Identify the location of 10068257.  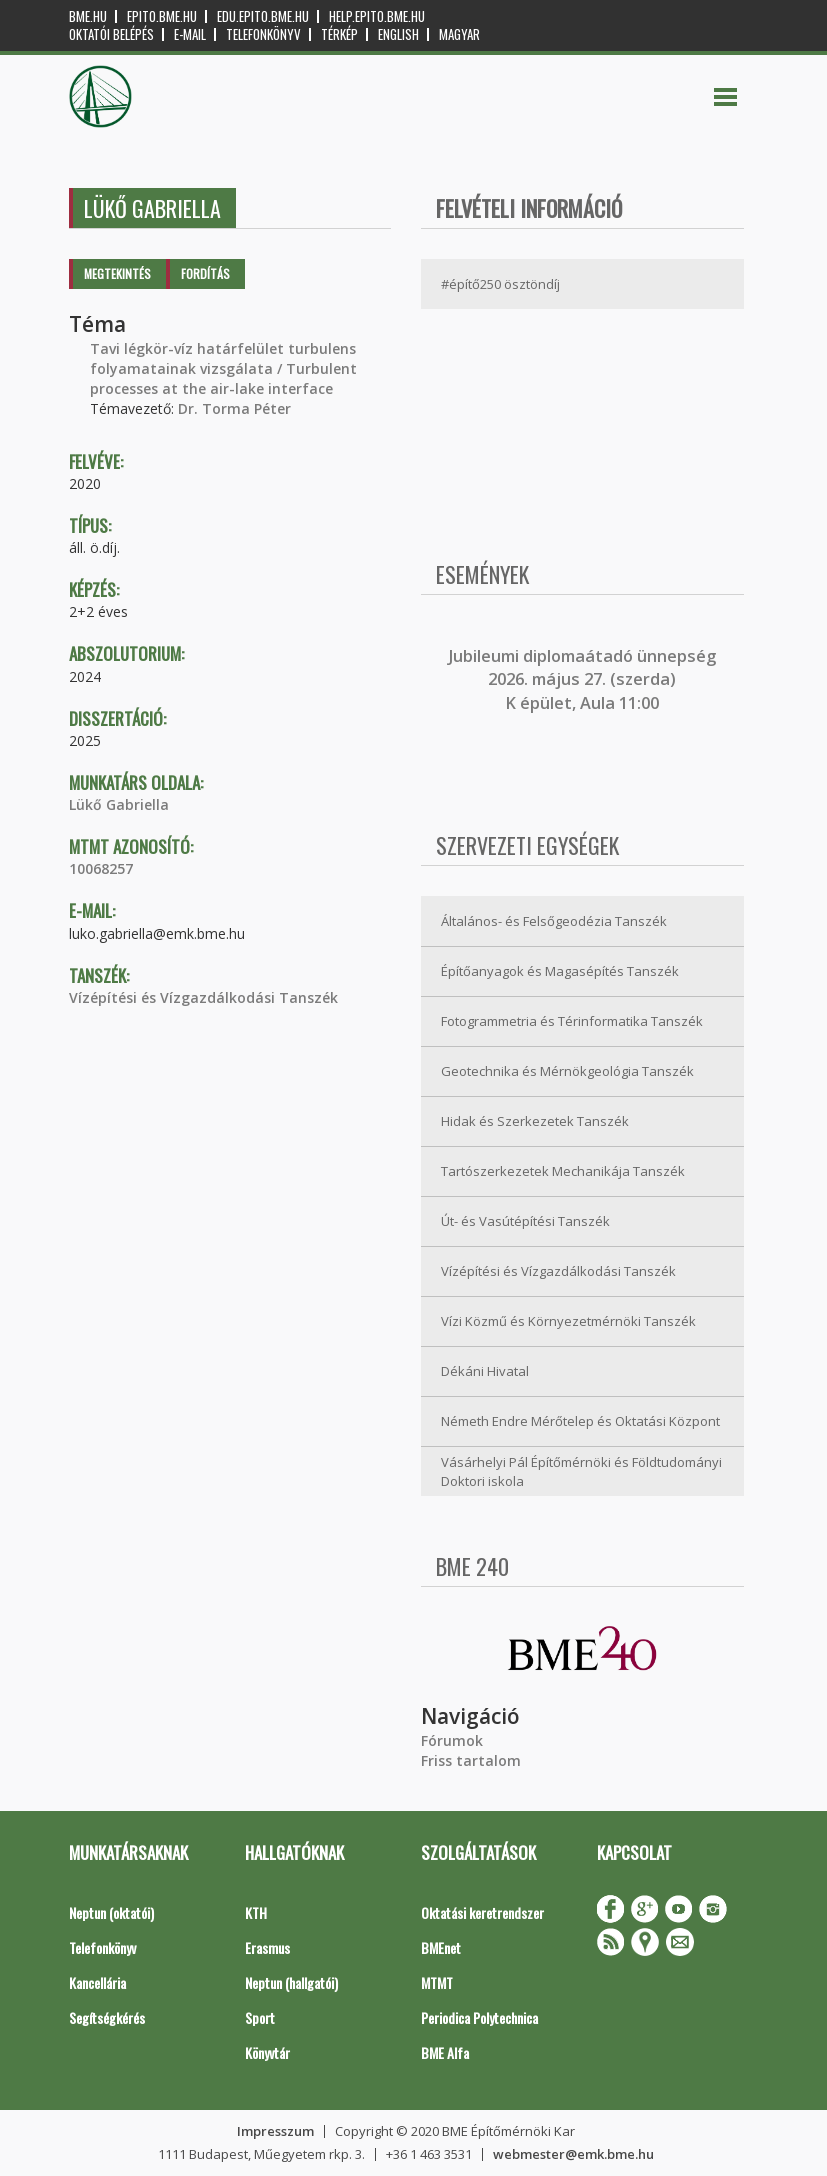
(101, 868).